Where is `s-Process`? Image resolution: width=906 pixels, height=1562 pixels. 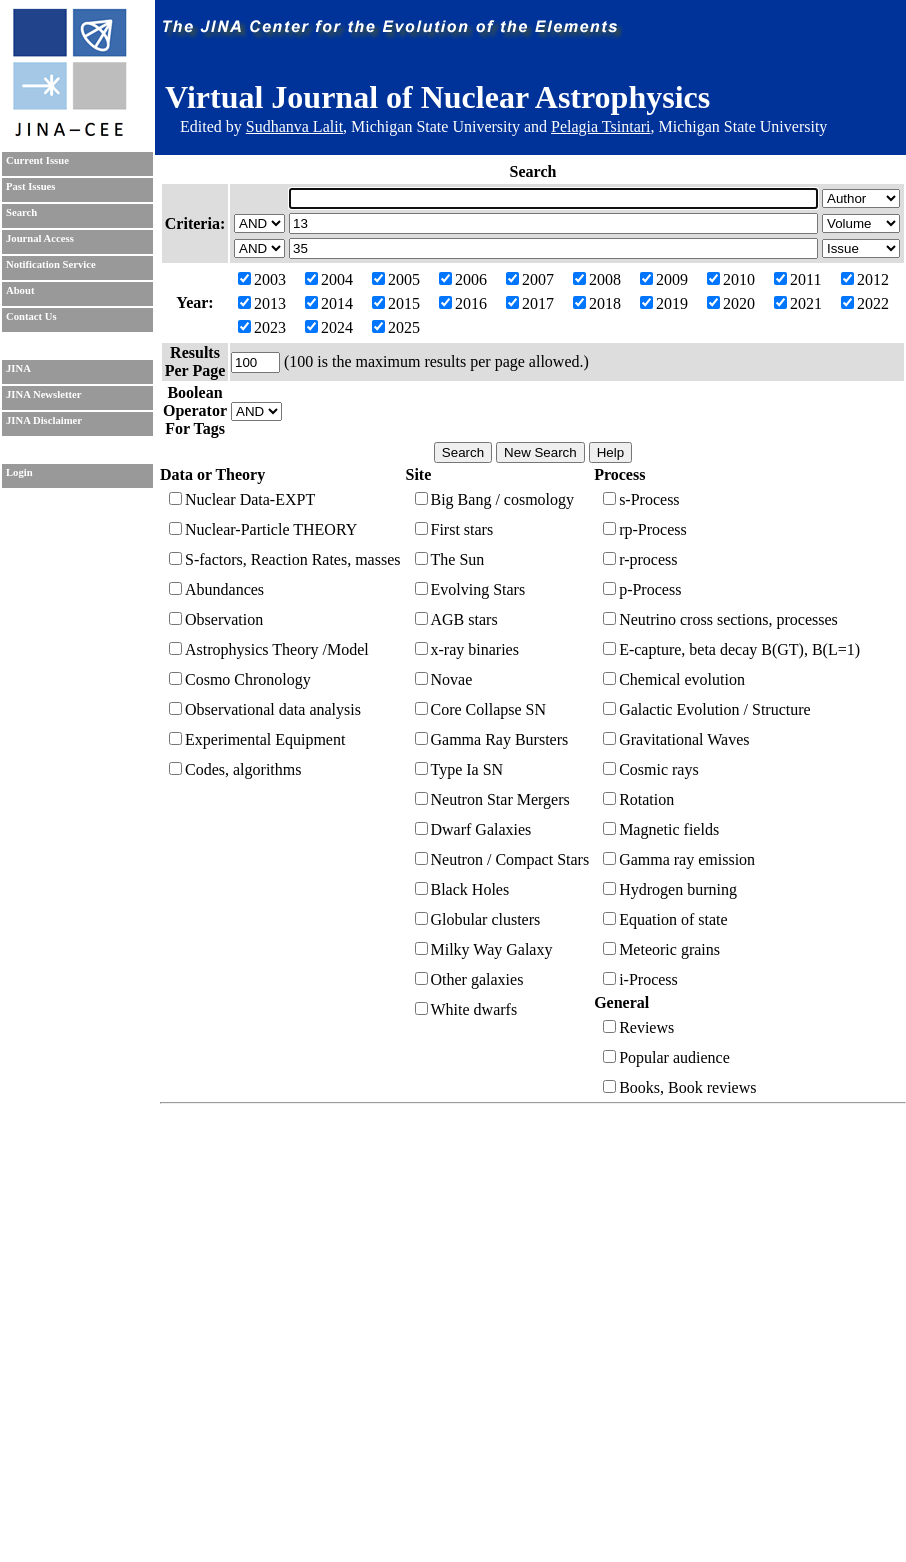 s-Process is located at coordinates (641, 499).